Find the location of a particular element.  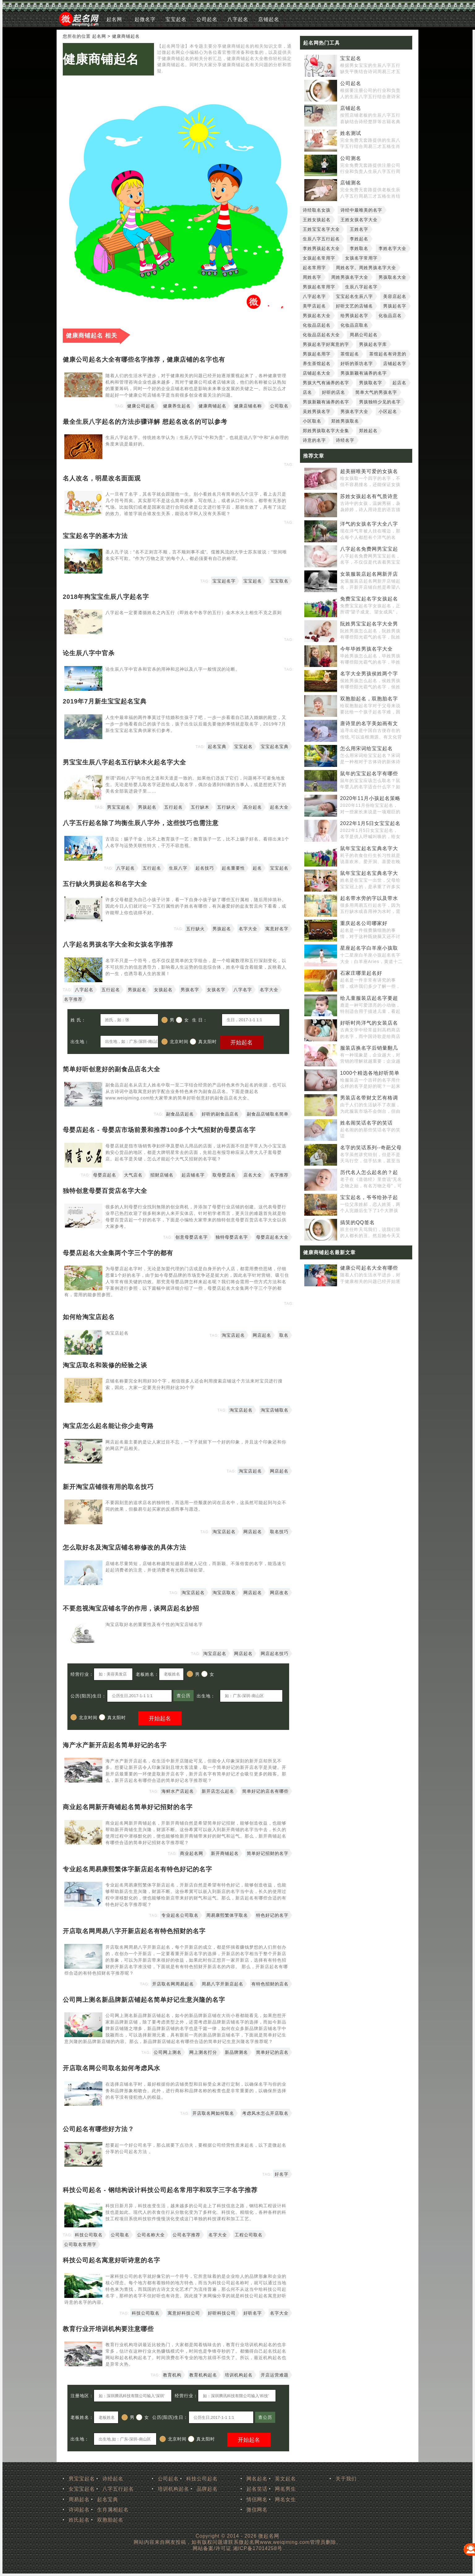

取名技巧 is located at coordinates (279, 1531).